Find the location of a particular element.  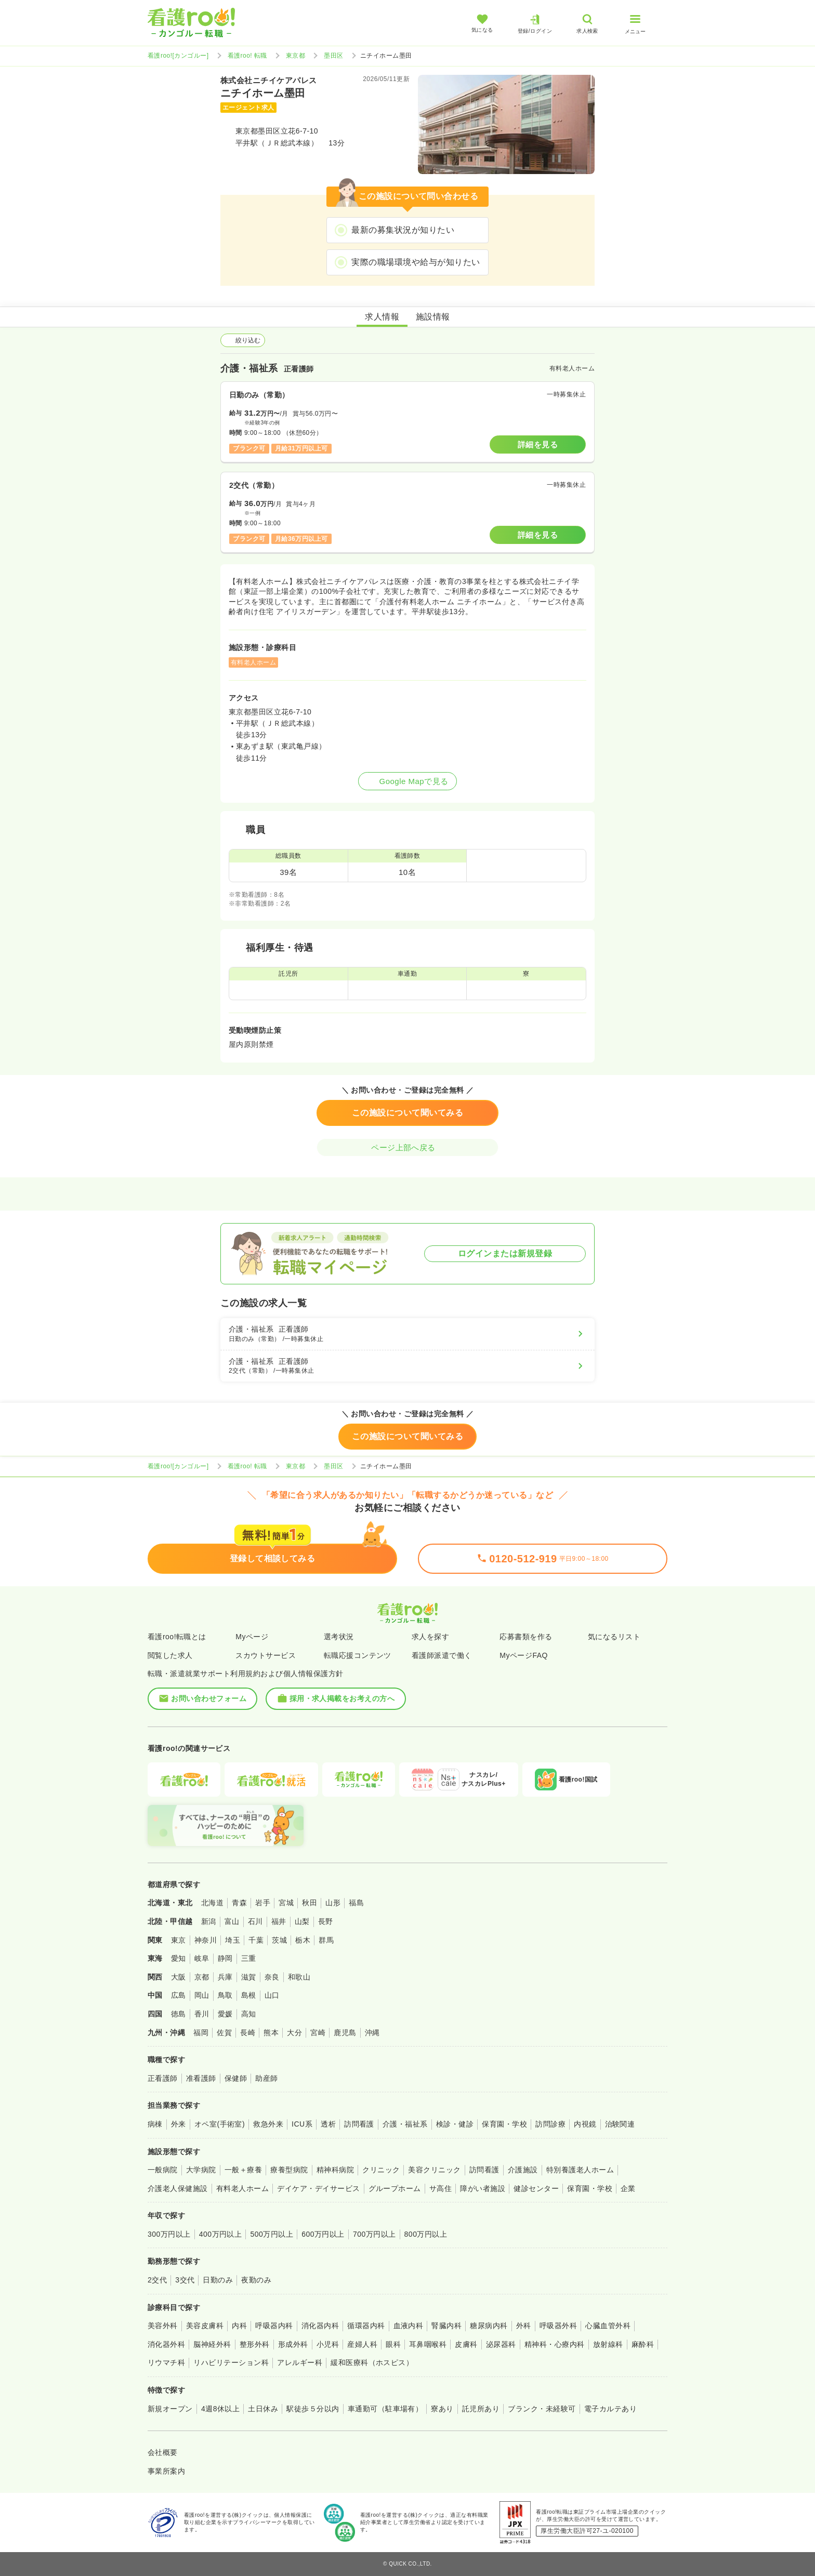

土日休み is located at coordinates (263, 2409).